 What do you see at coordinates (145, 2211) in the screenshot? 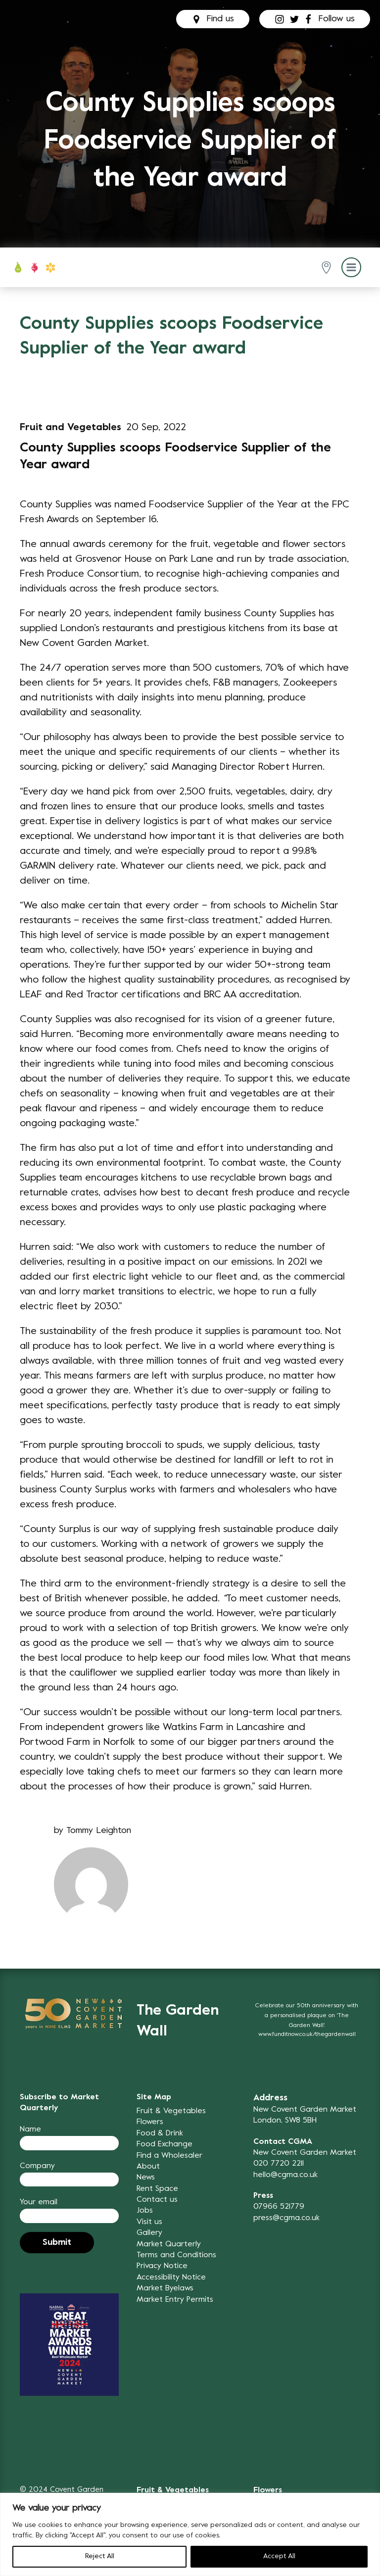
I see `Jobs` at bounding box center [145, 2211].